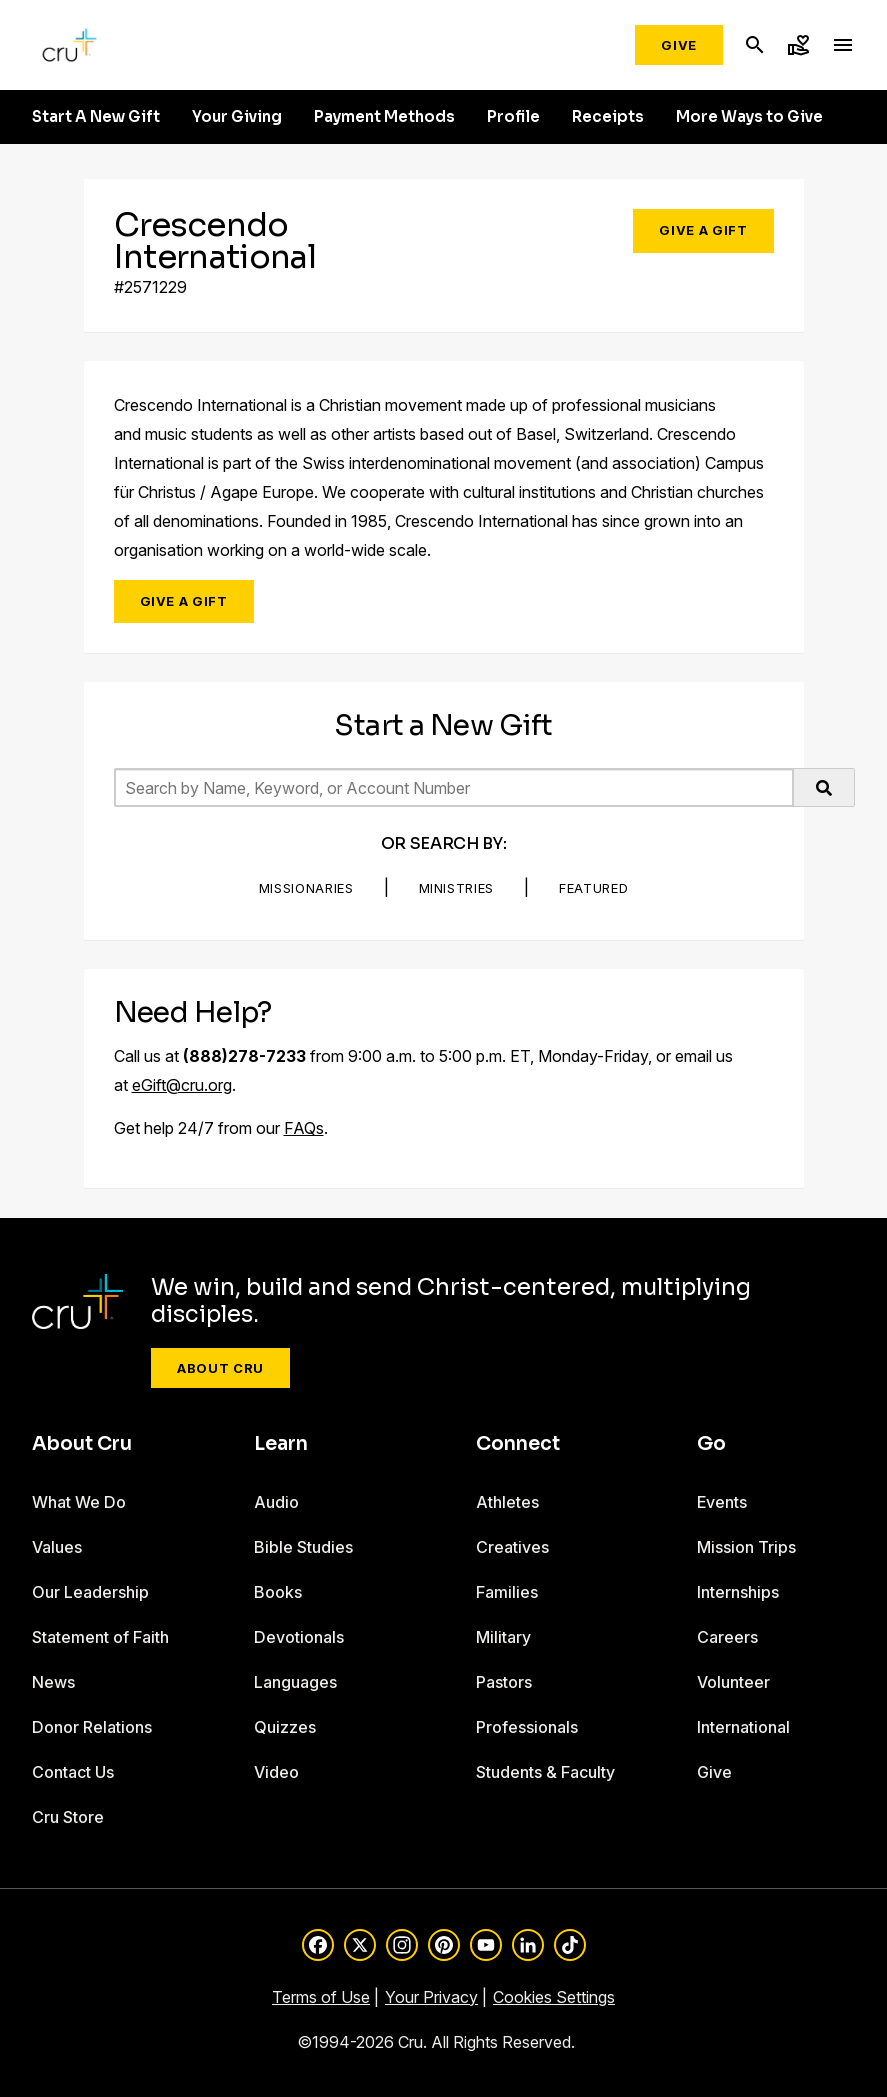  What do you see at coordinates (304, 1128) in the screenshot?
I see `FAQs` at bounding box center [304, 1128].